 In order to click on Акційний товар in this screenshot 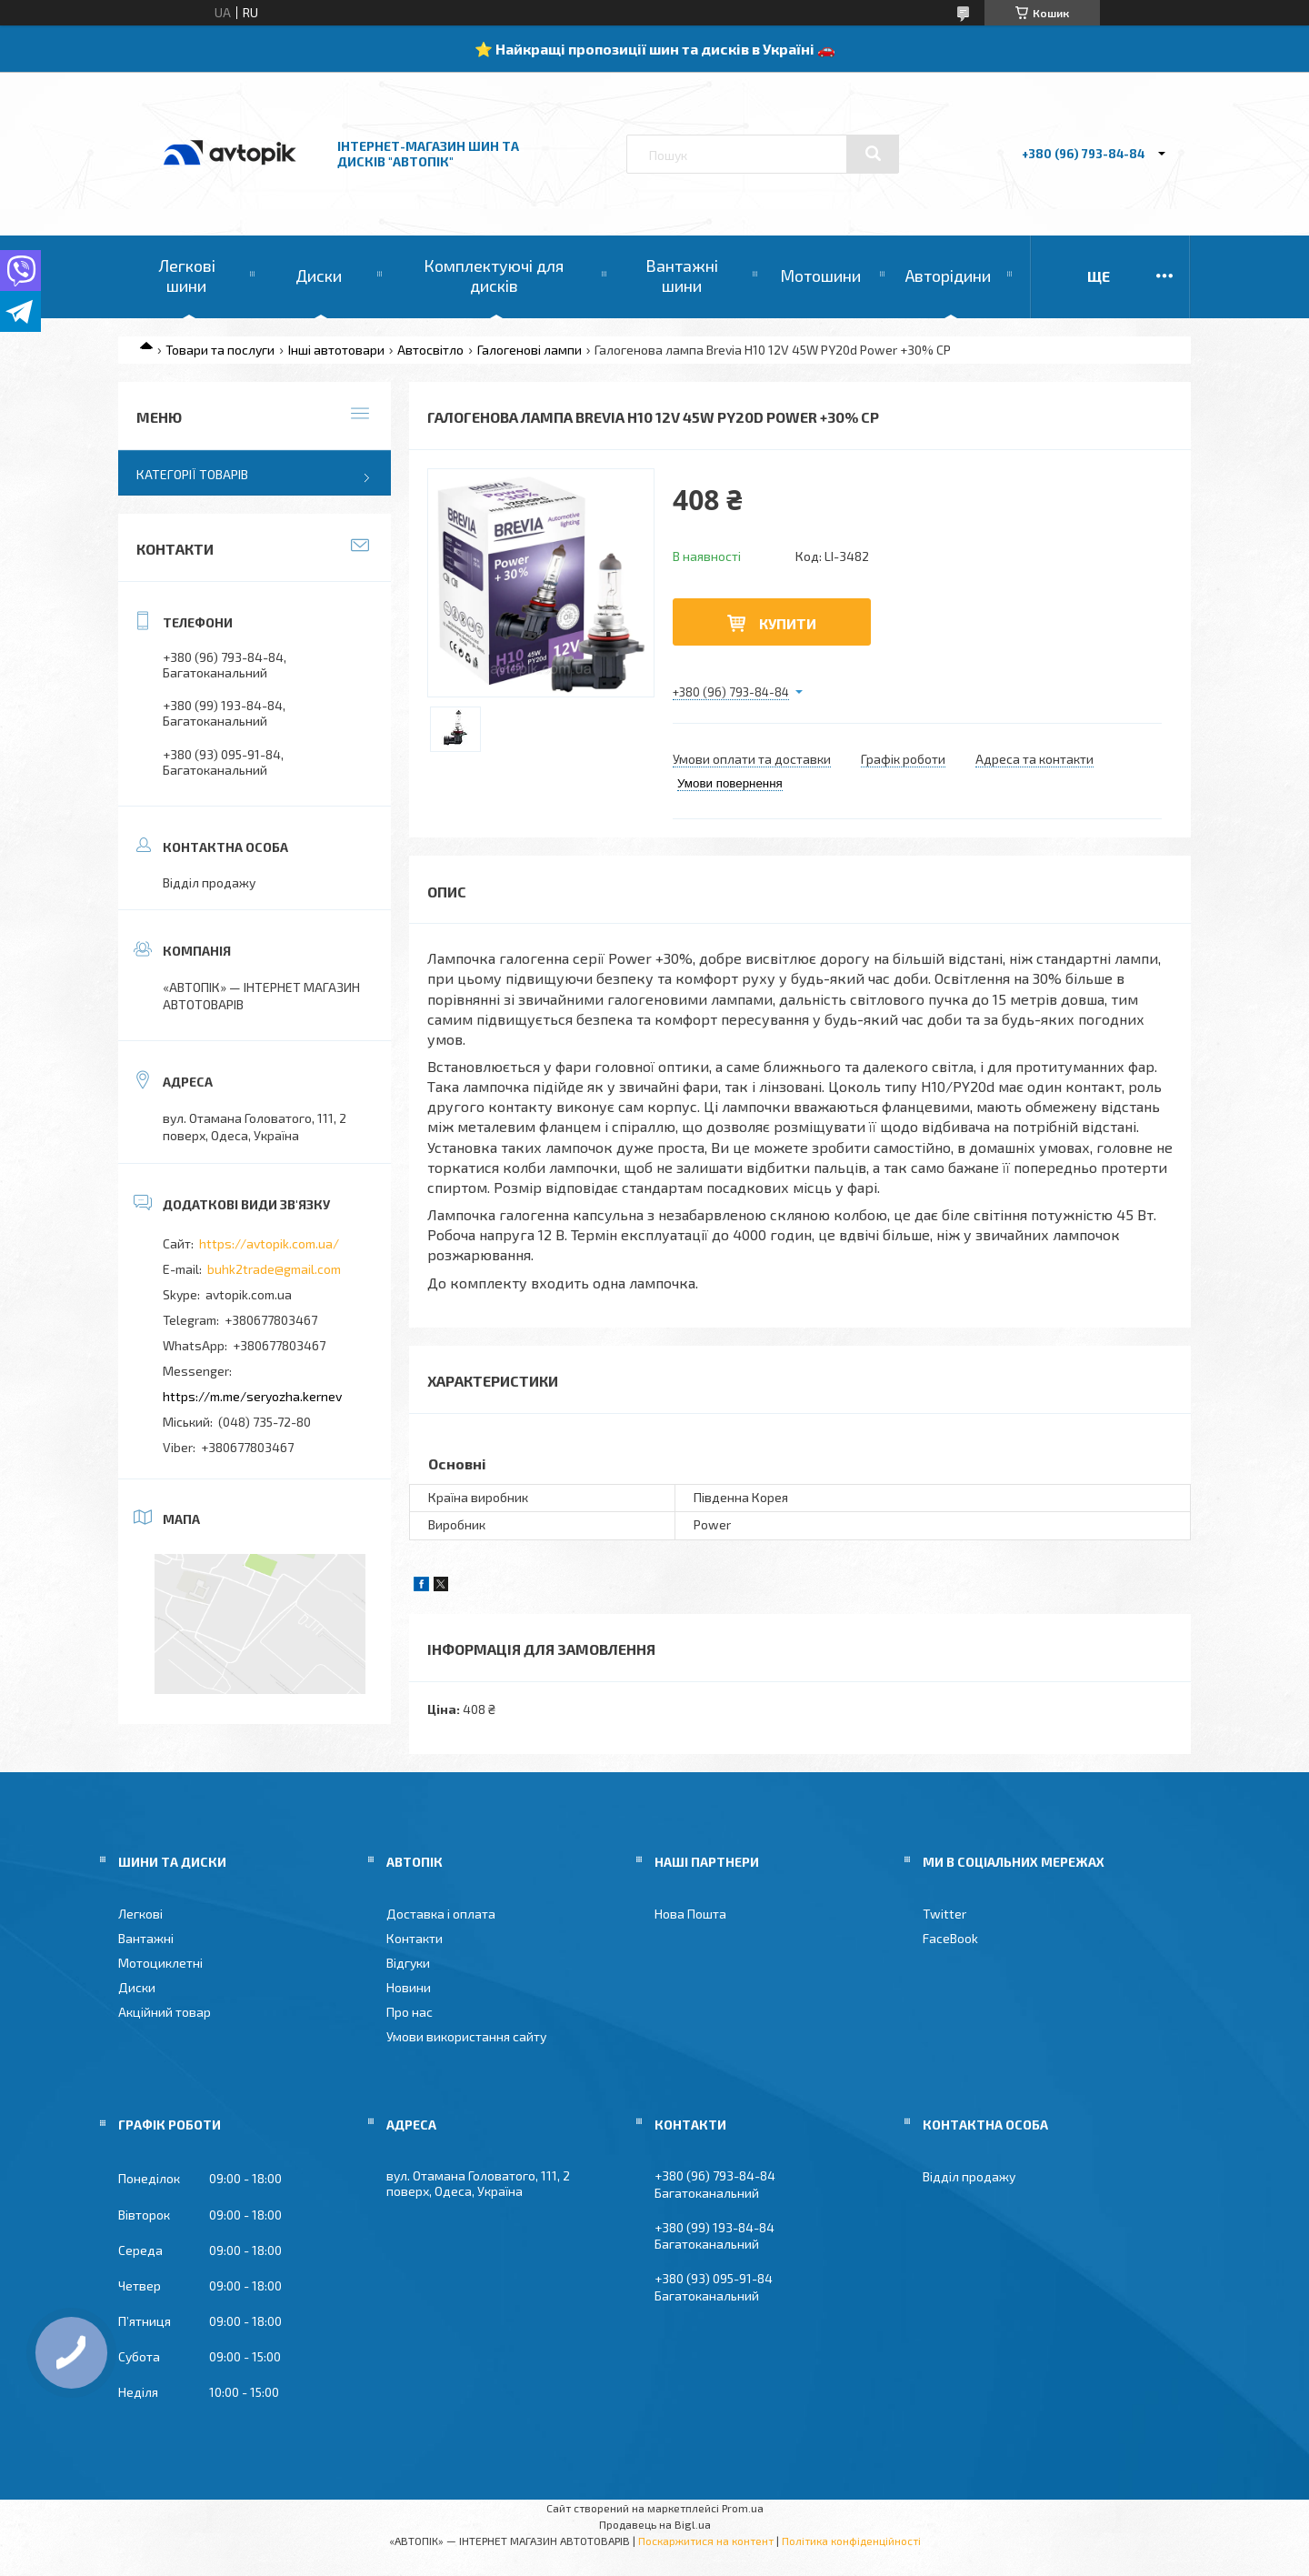, I will do `click(164, 2012)`.